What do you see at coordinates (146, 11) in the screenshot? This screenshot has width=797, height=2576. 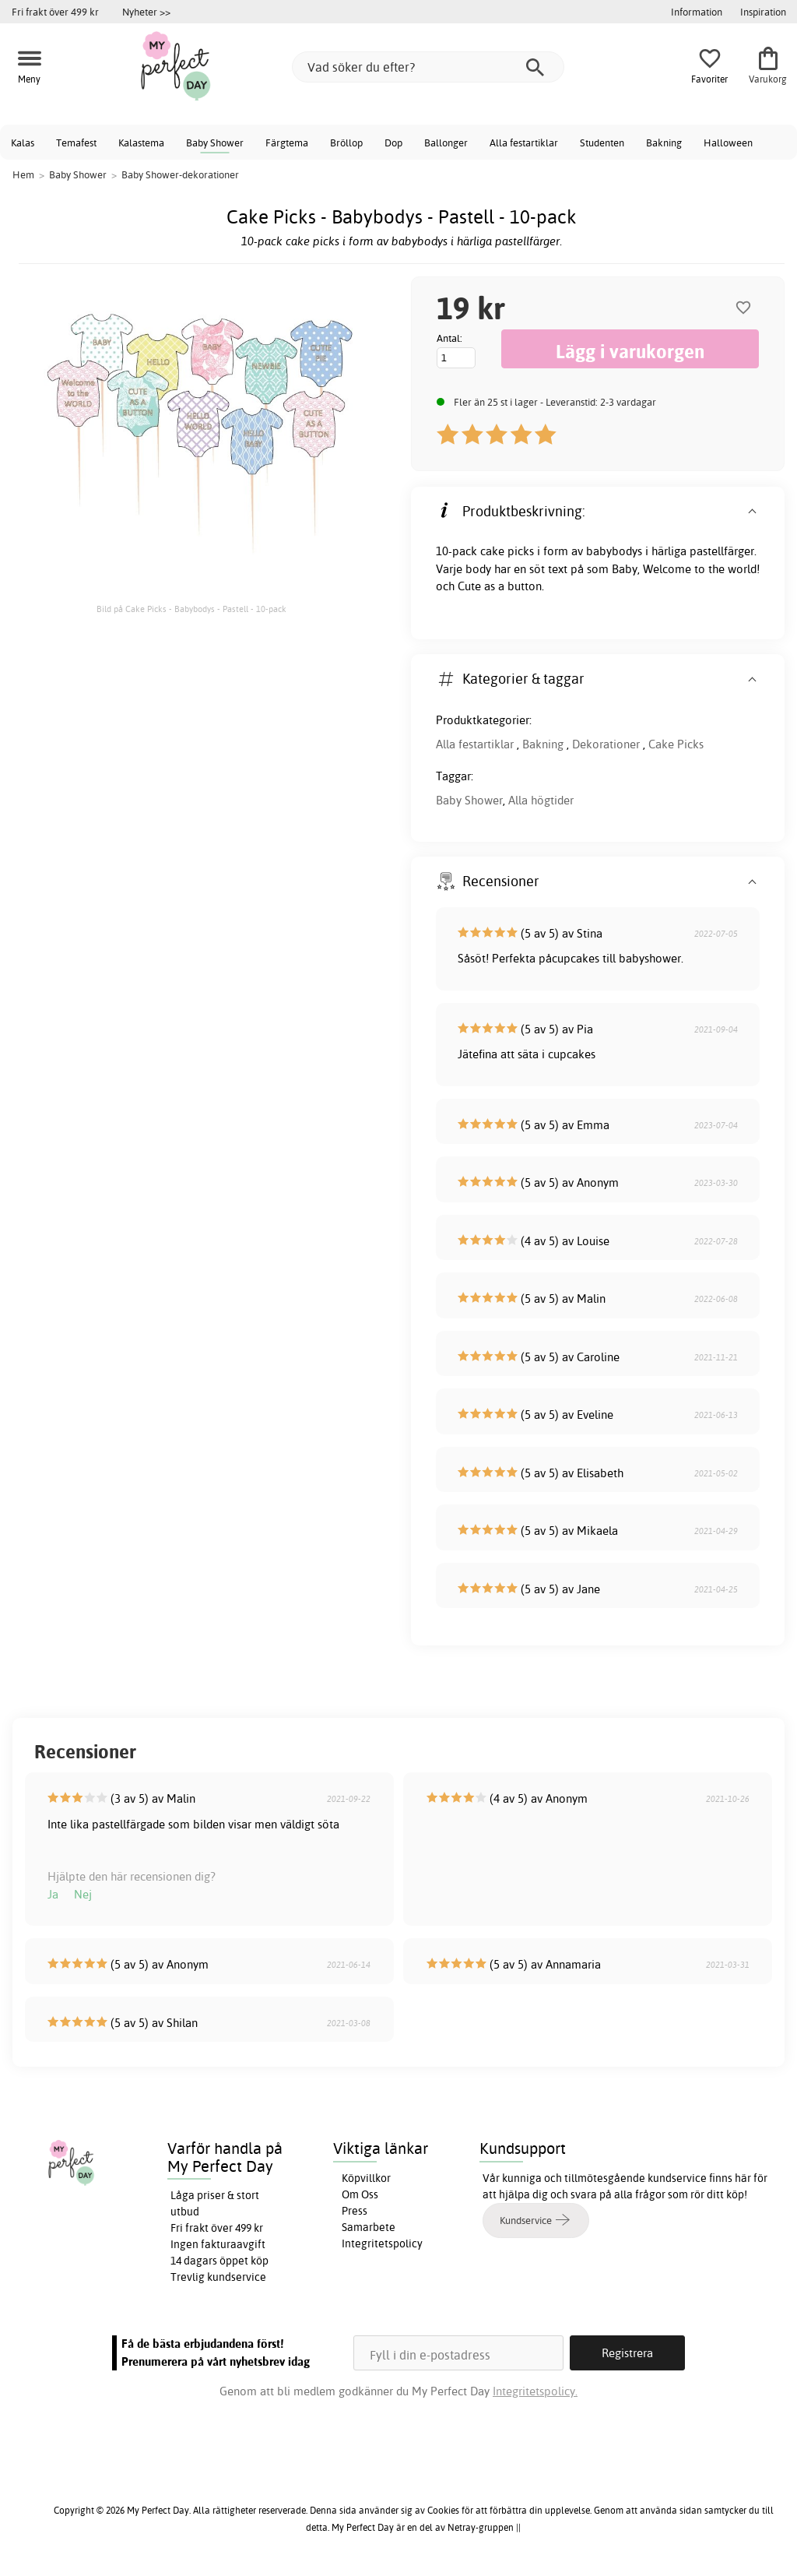 I see `Nyheter >>` at bounding box center [146, 11].